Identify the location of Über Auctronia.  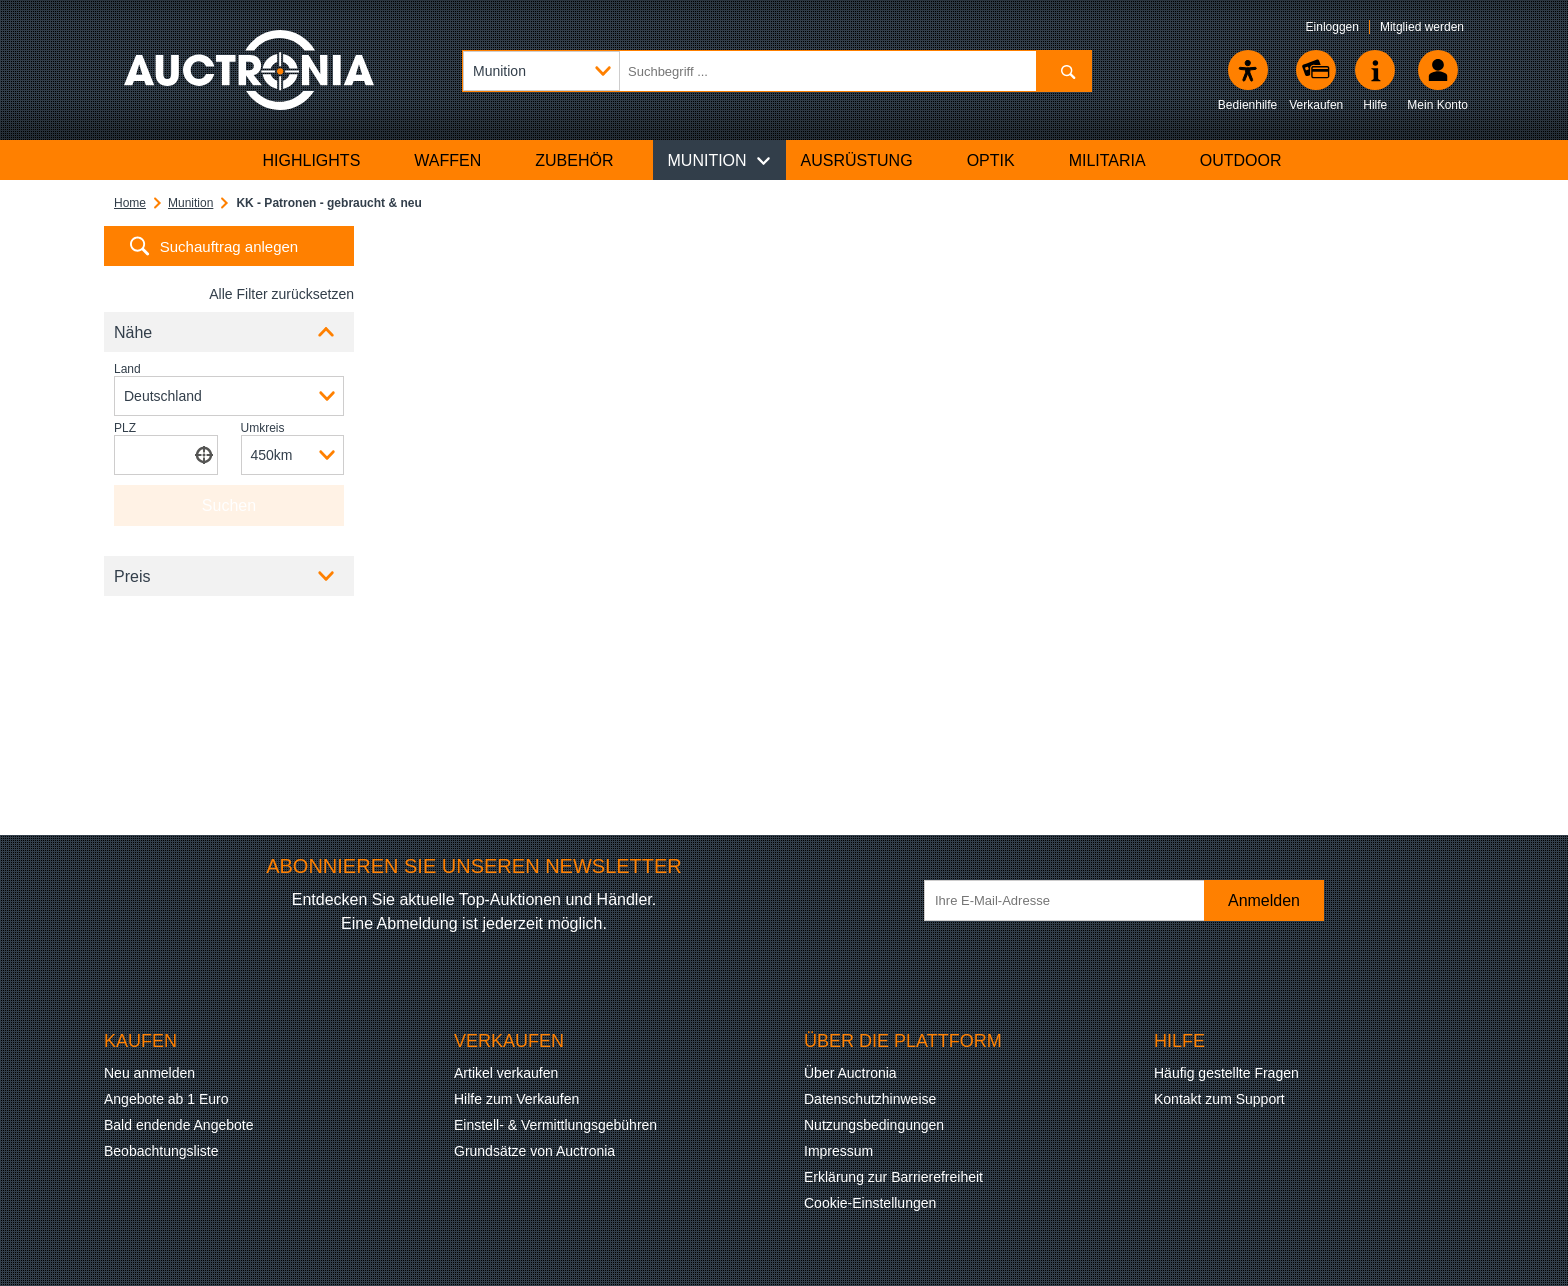
(850, 1073).